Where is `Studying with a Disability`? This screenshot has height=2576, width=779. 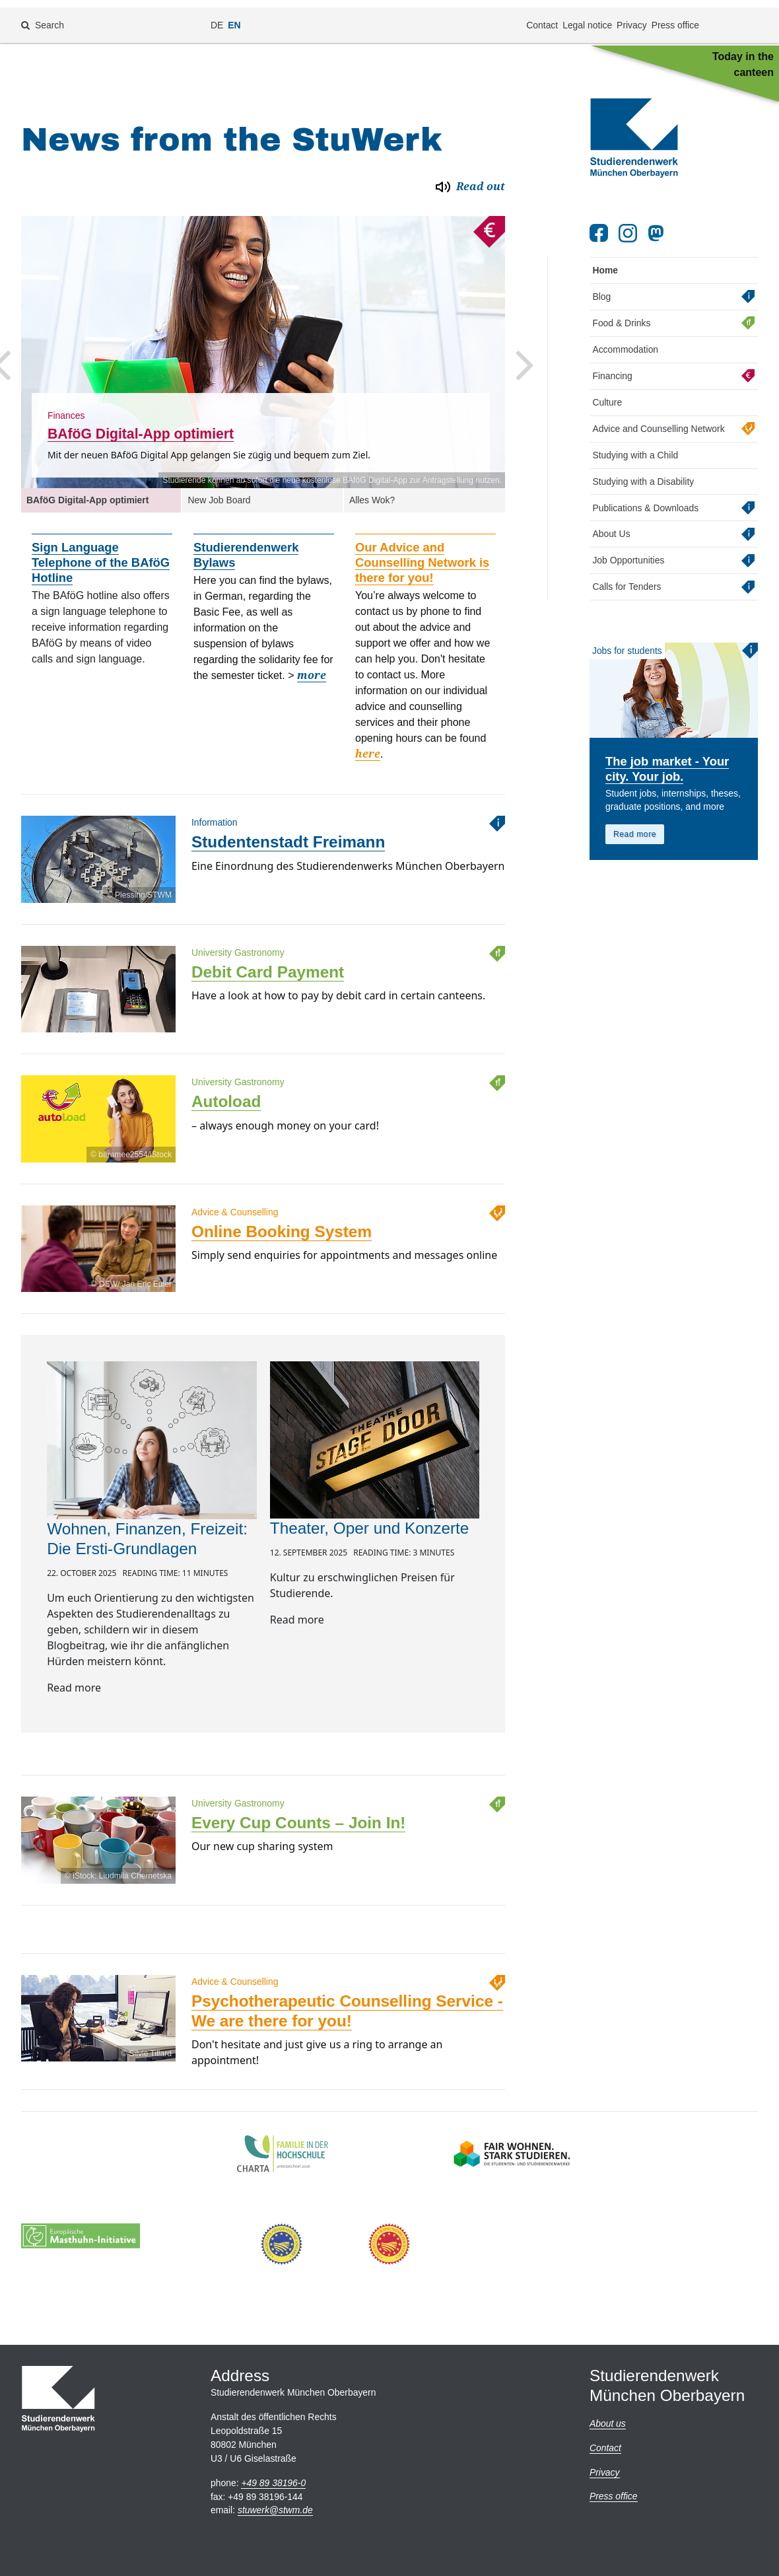
Studying with a Disability is located at coordinates (643, 470).